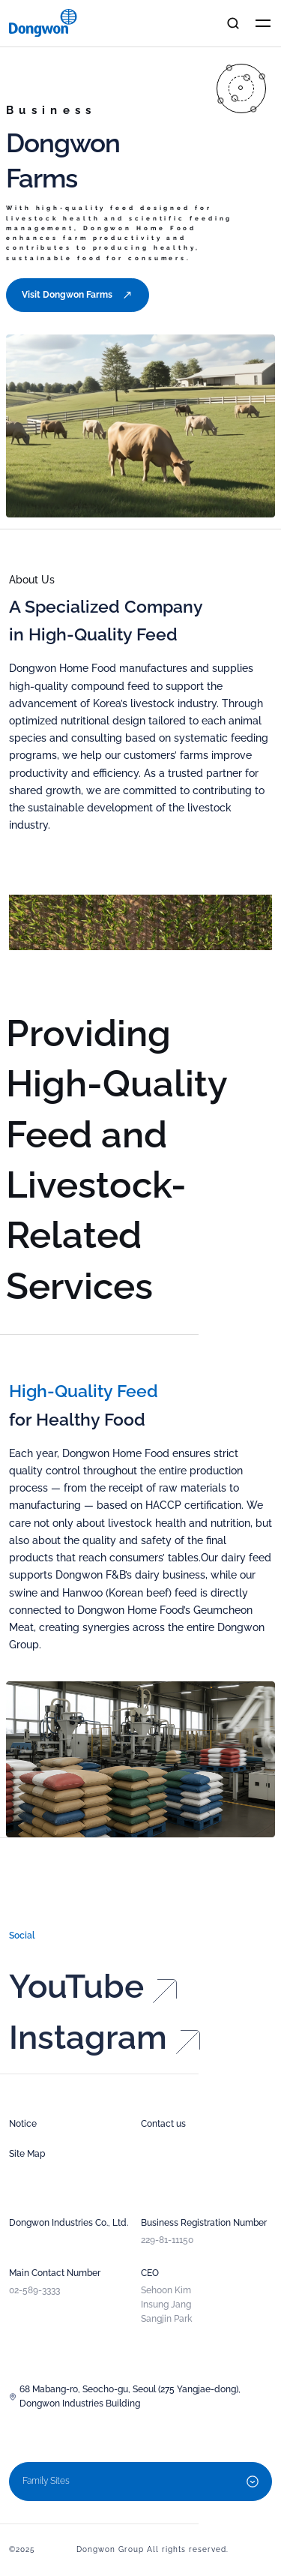 Image resolution: width=281 pixels, height=2576 pixels. What do you see at coordinates (104, 2051) in the screenshot?
I see `Instagram` at bounding box center [104, 2051].